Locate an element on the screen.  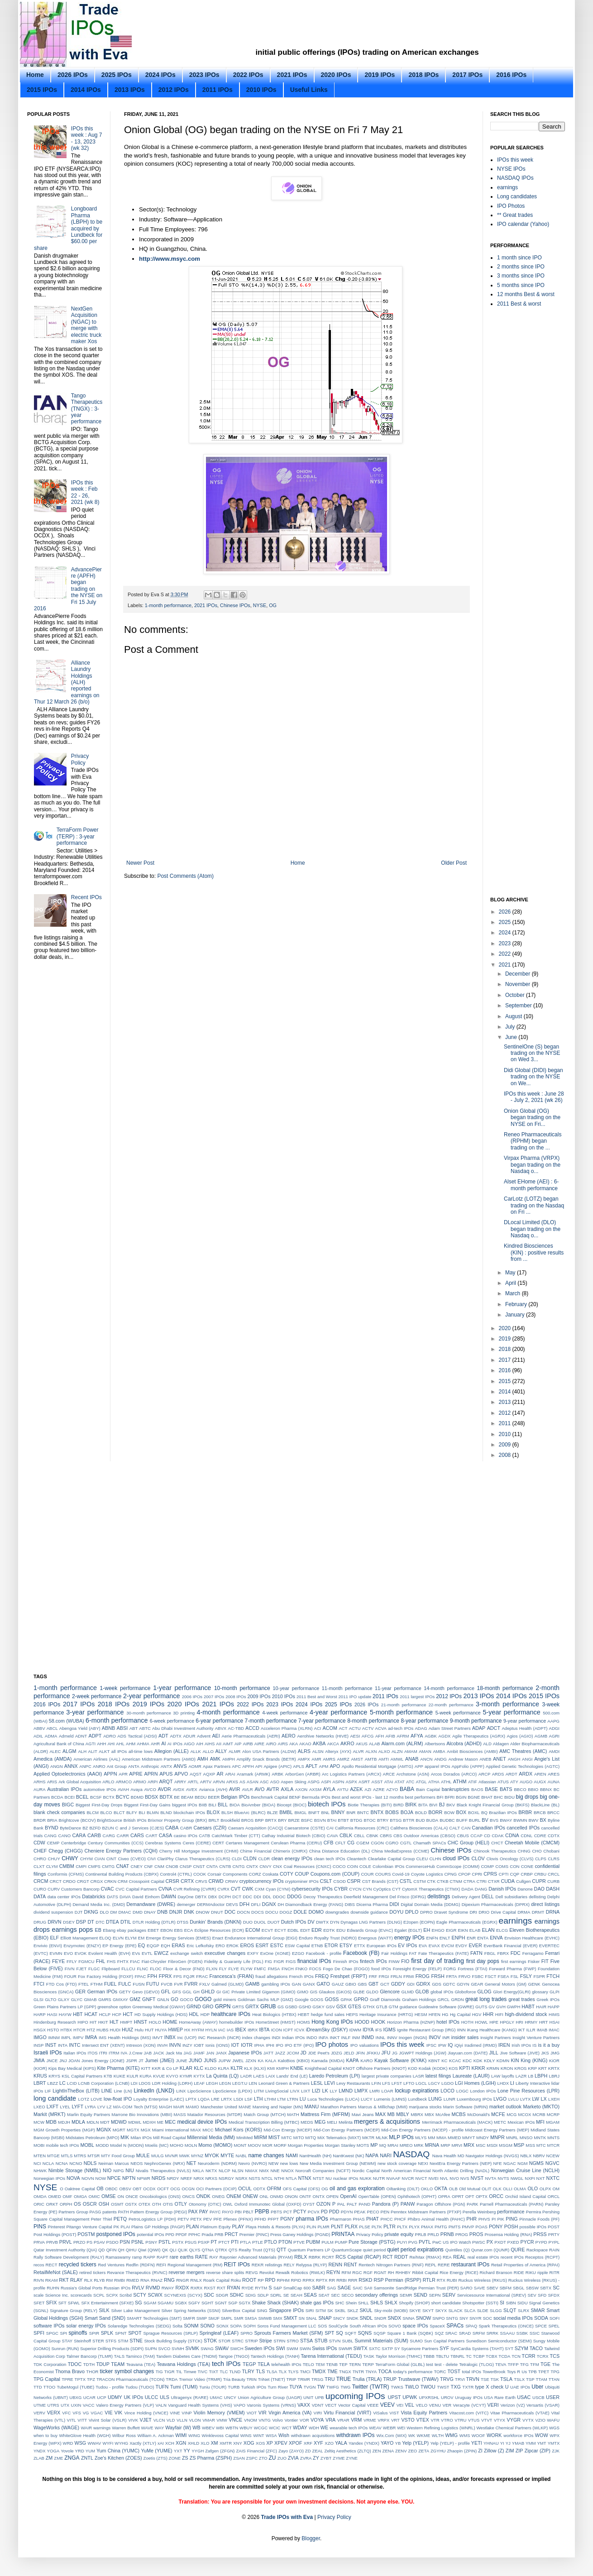
Knighthead Capital is located at coordinates (323, 2068).